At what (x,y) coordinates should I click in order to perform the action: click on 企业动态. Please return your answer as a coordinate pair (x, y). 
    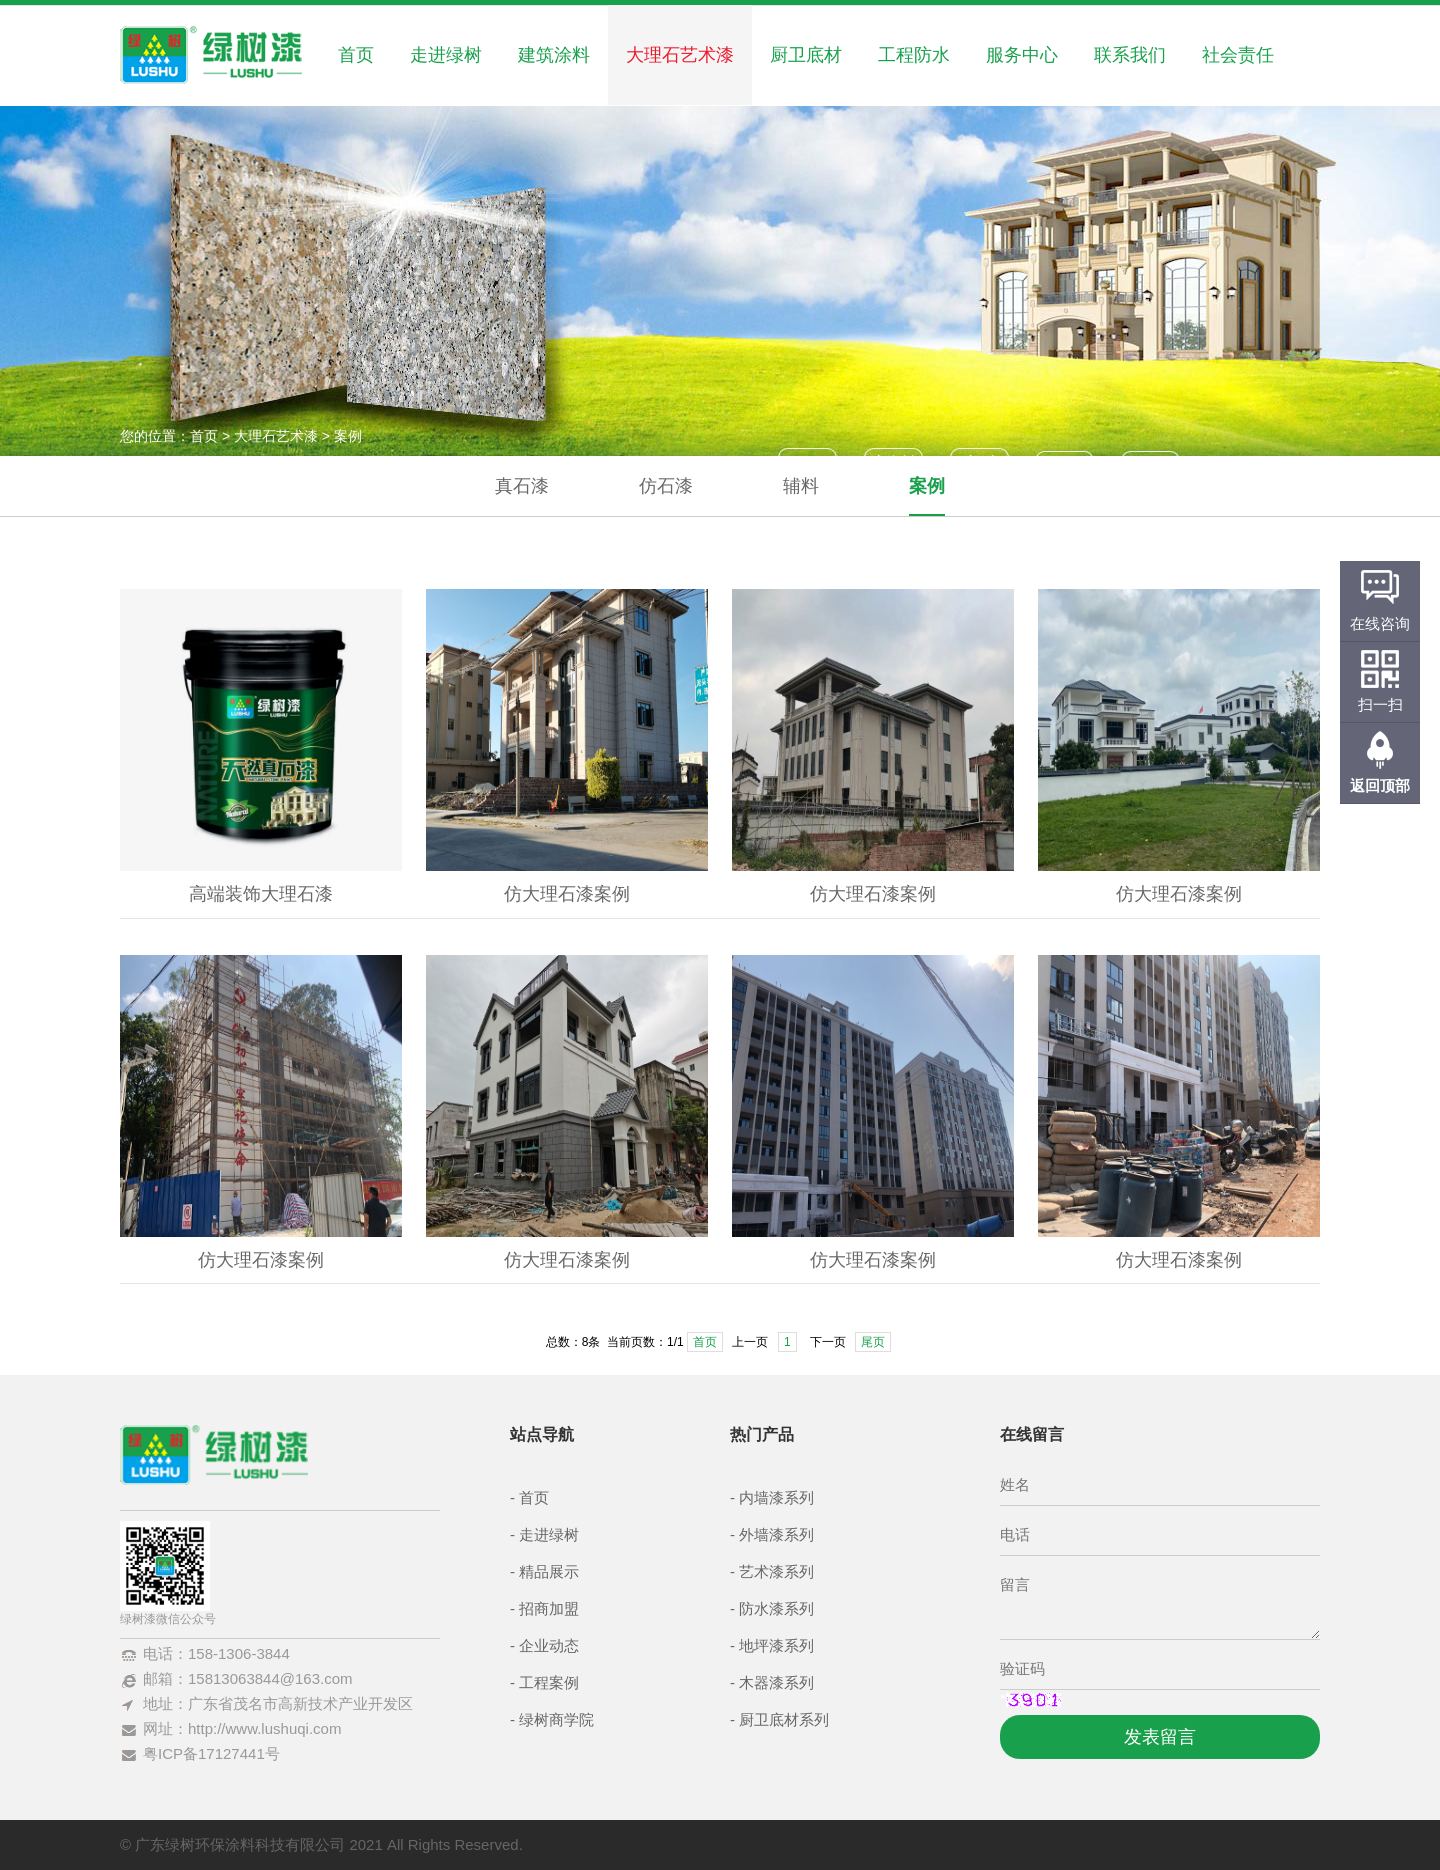
    Looking at the image, I should click on (549, 1645).